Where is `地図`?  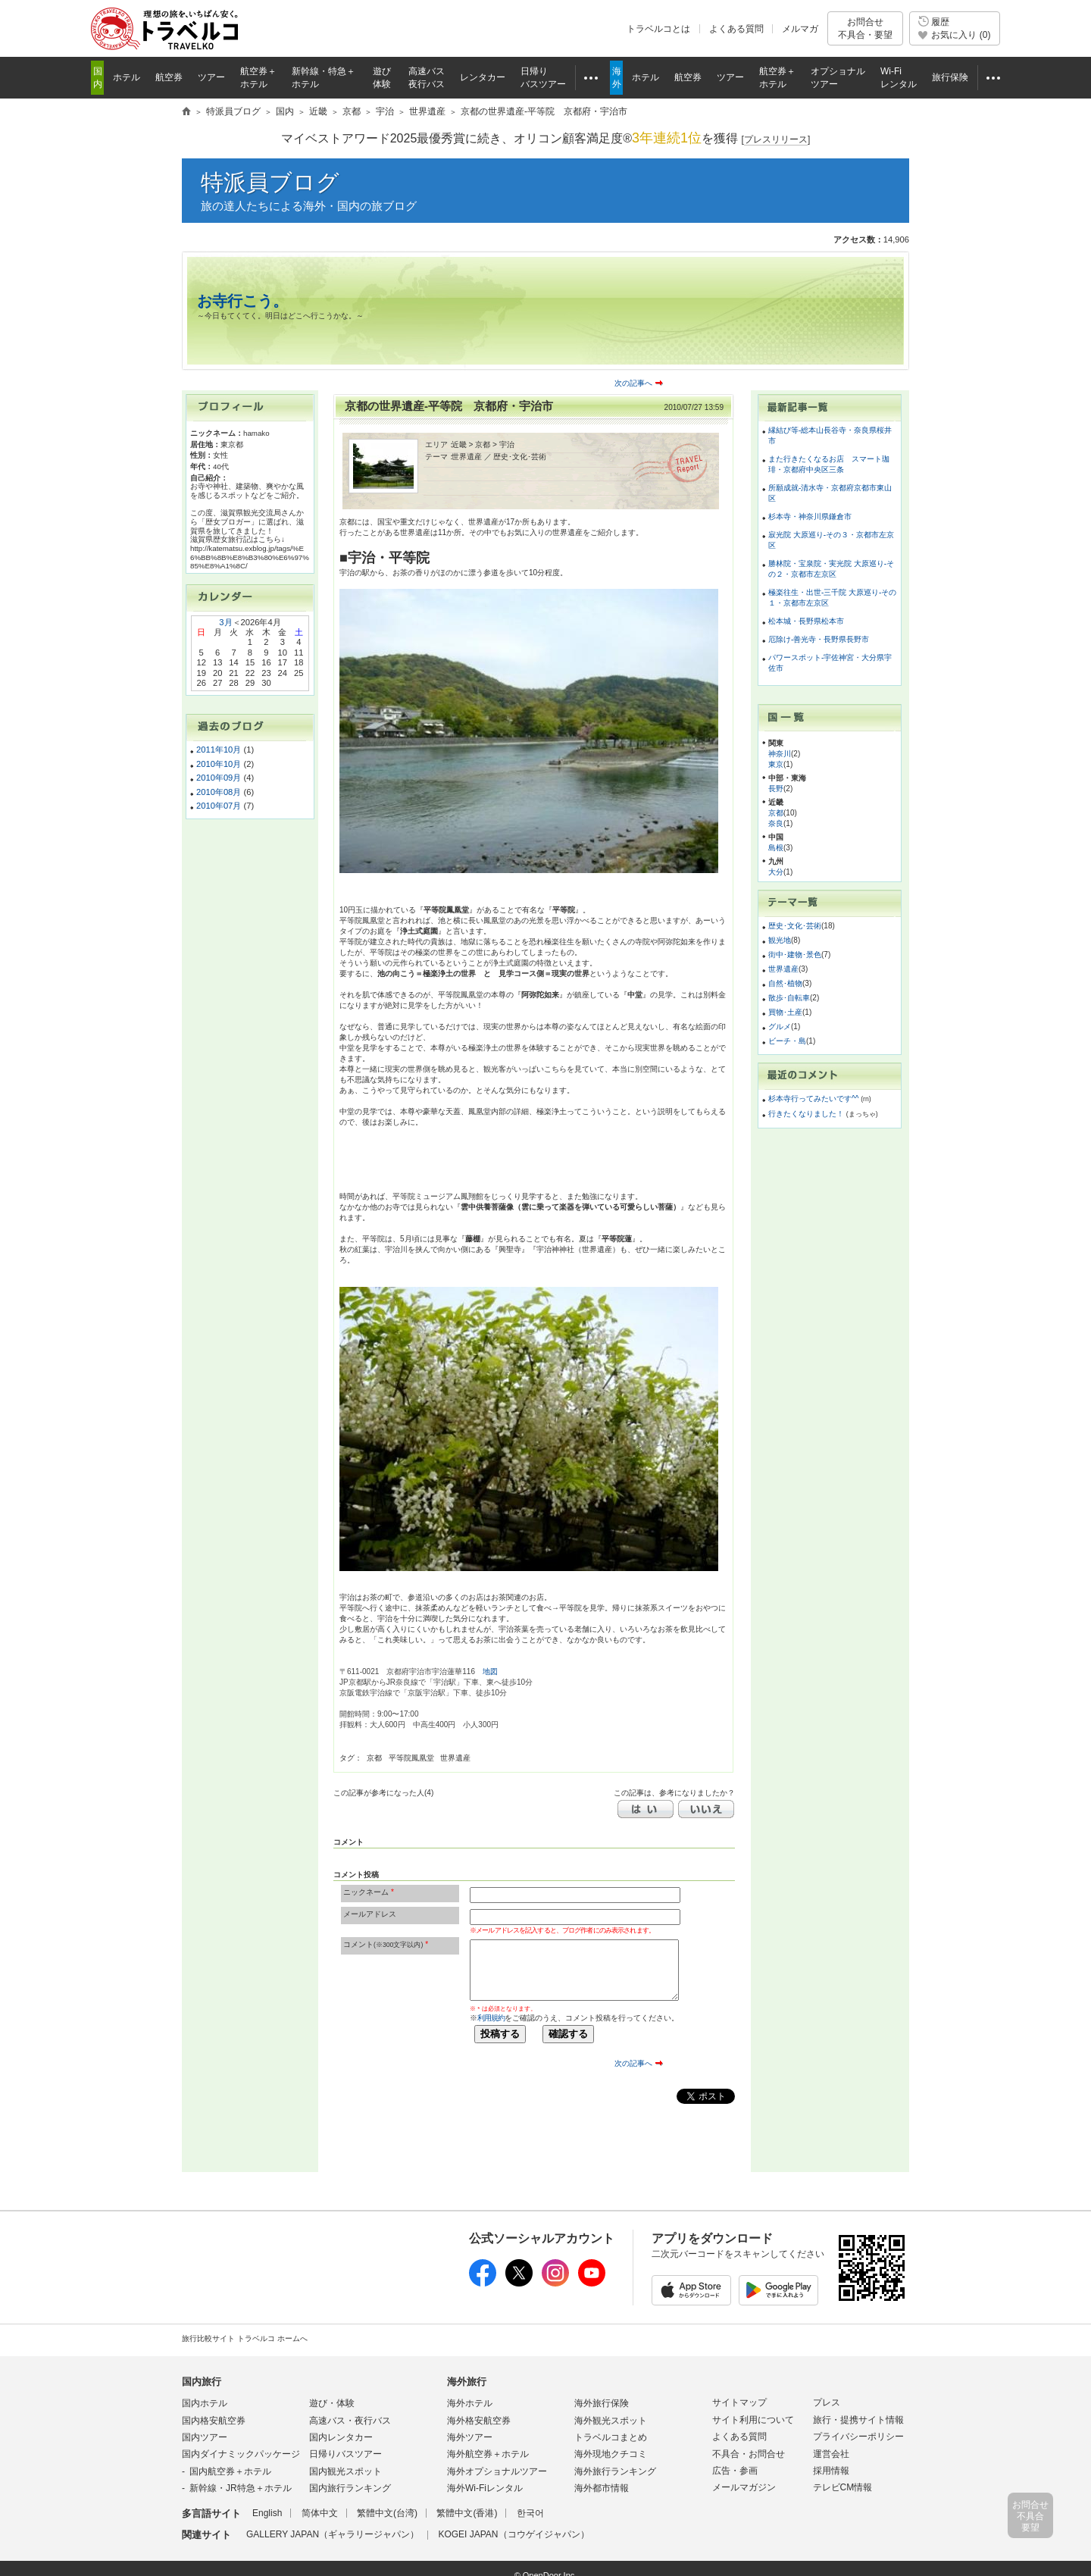 地図 is located at coordinates (490, 1671).